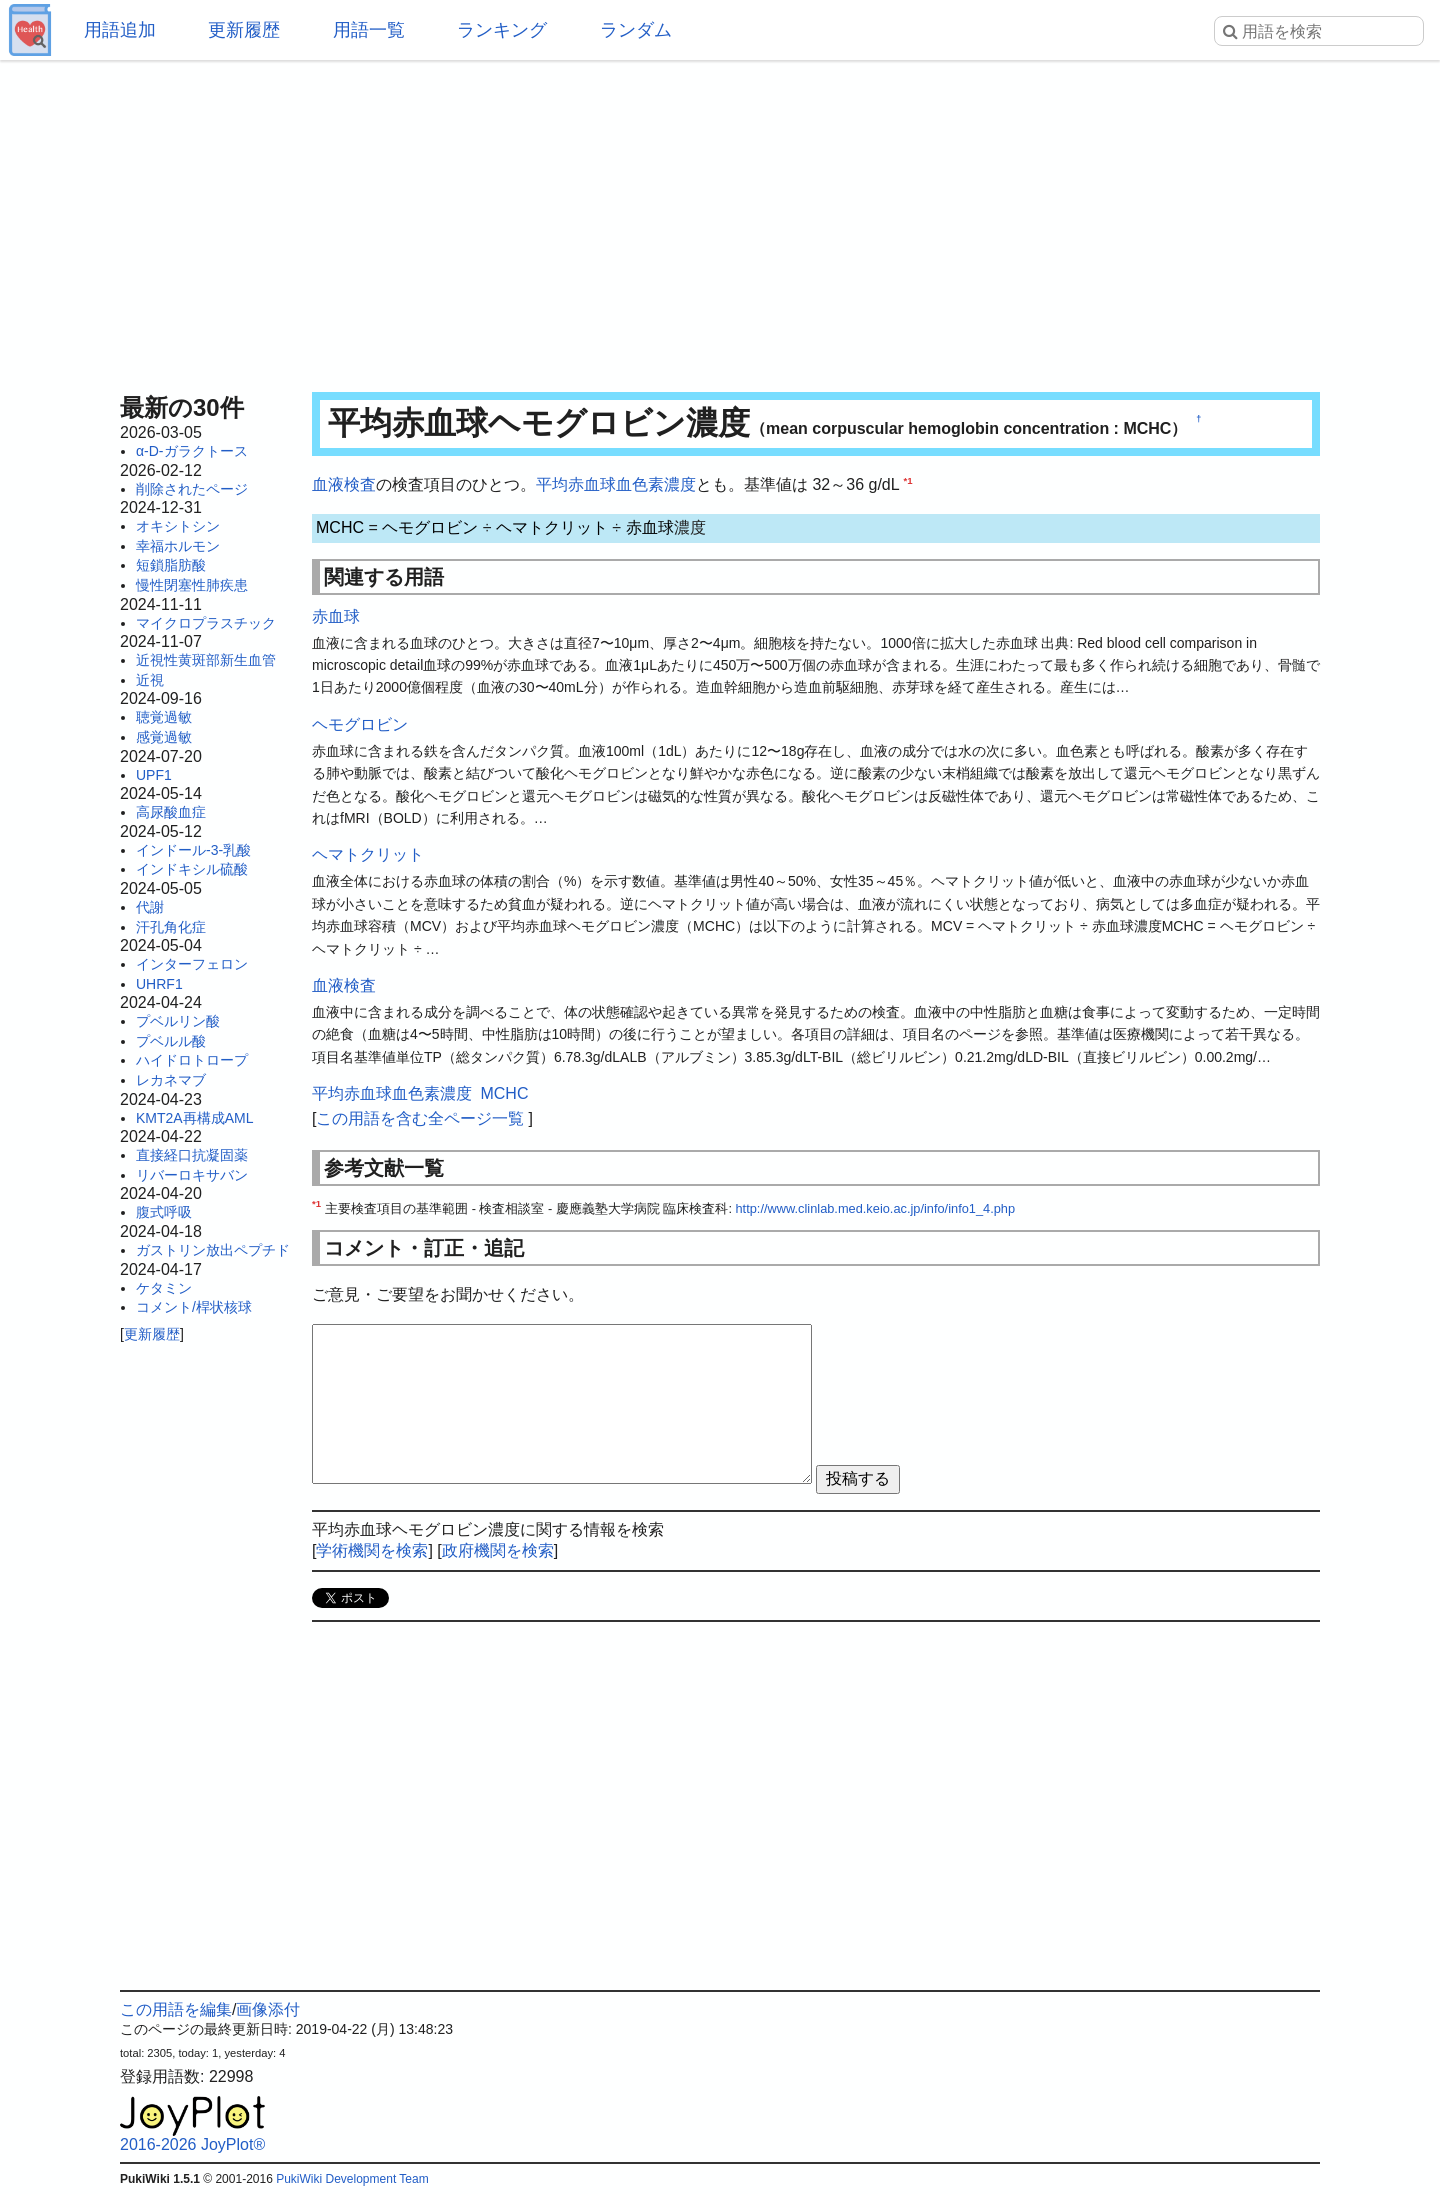  I want to click on 短鎖脂肪酸, so click(171, 565).